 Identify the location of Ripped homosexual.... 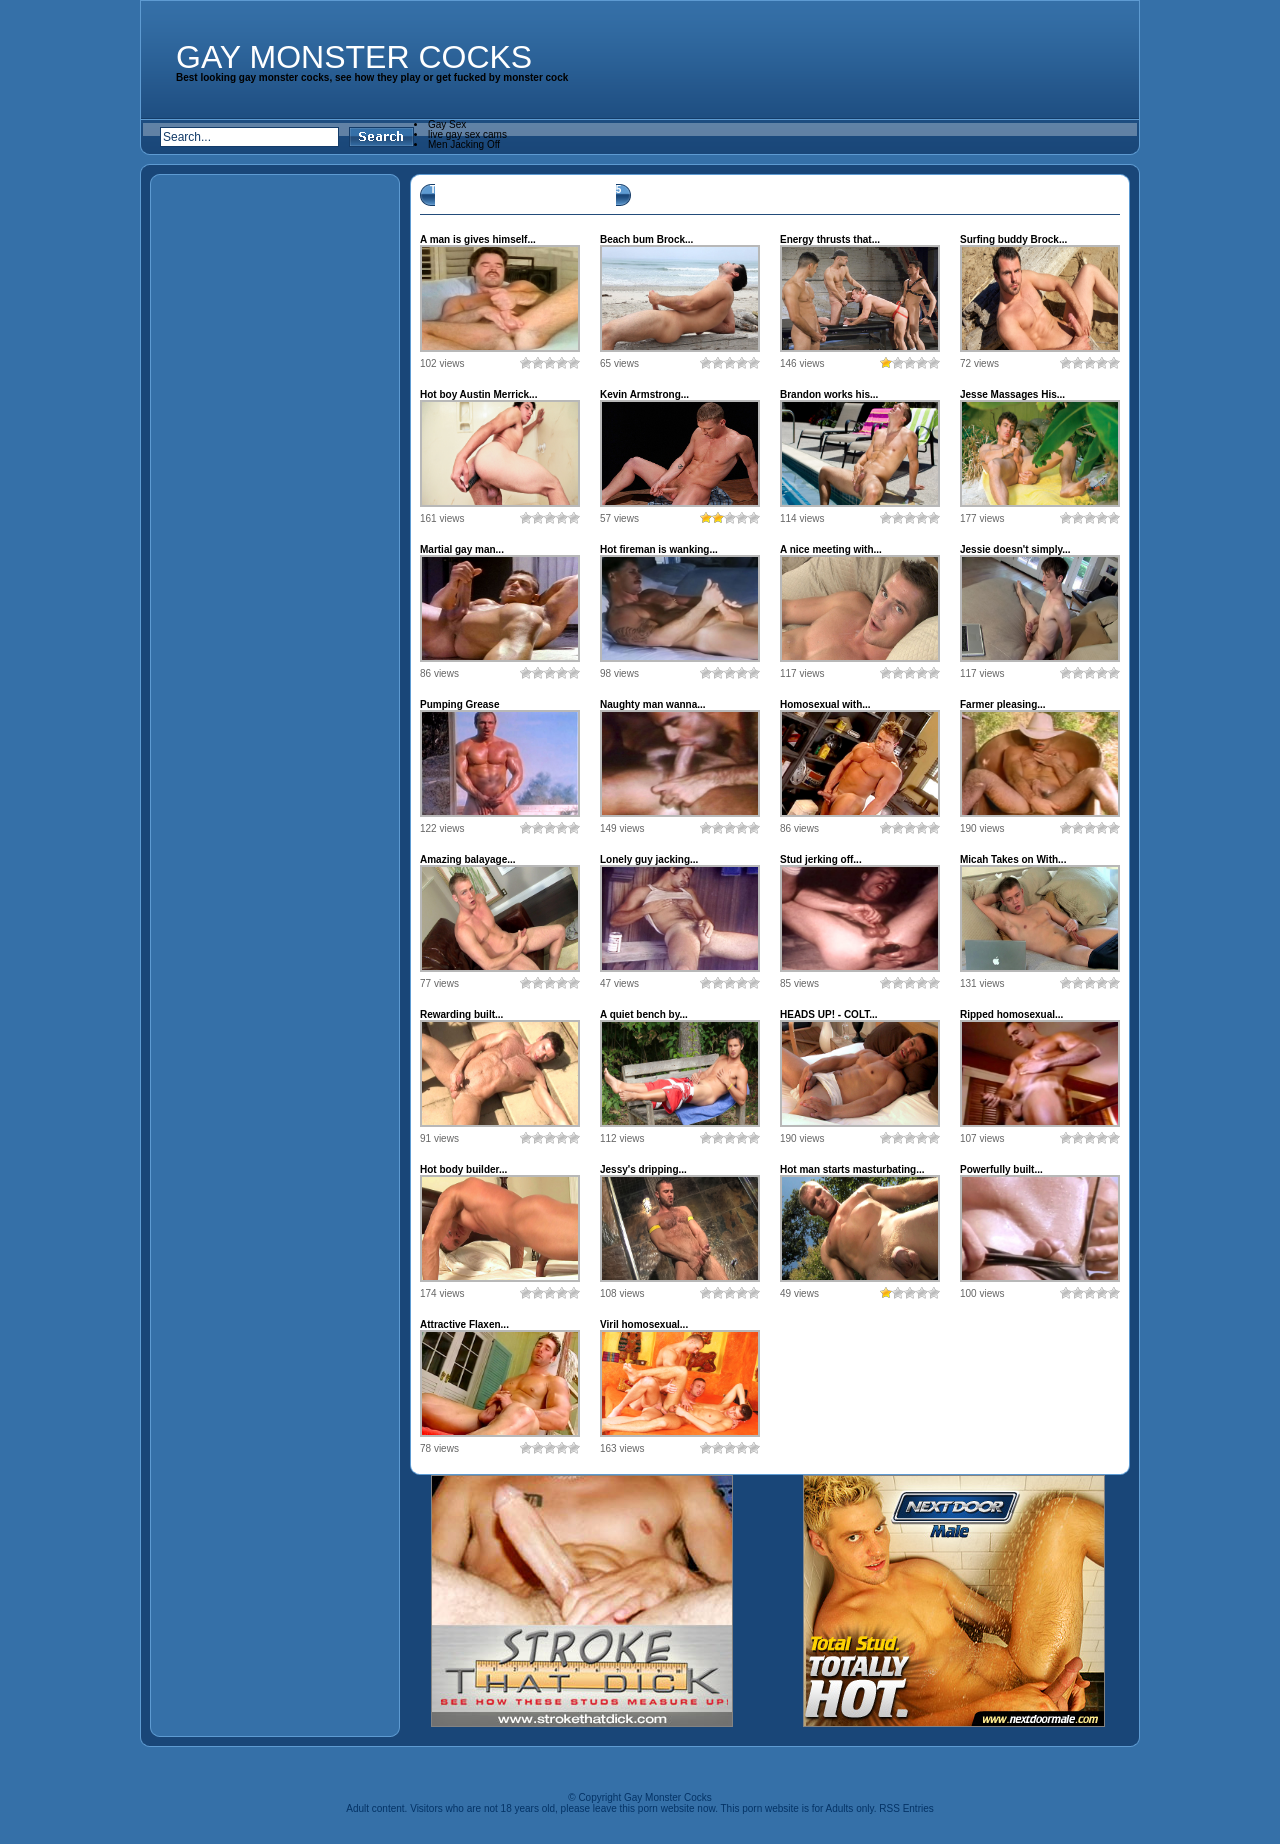
(1011, 1014).